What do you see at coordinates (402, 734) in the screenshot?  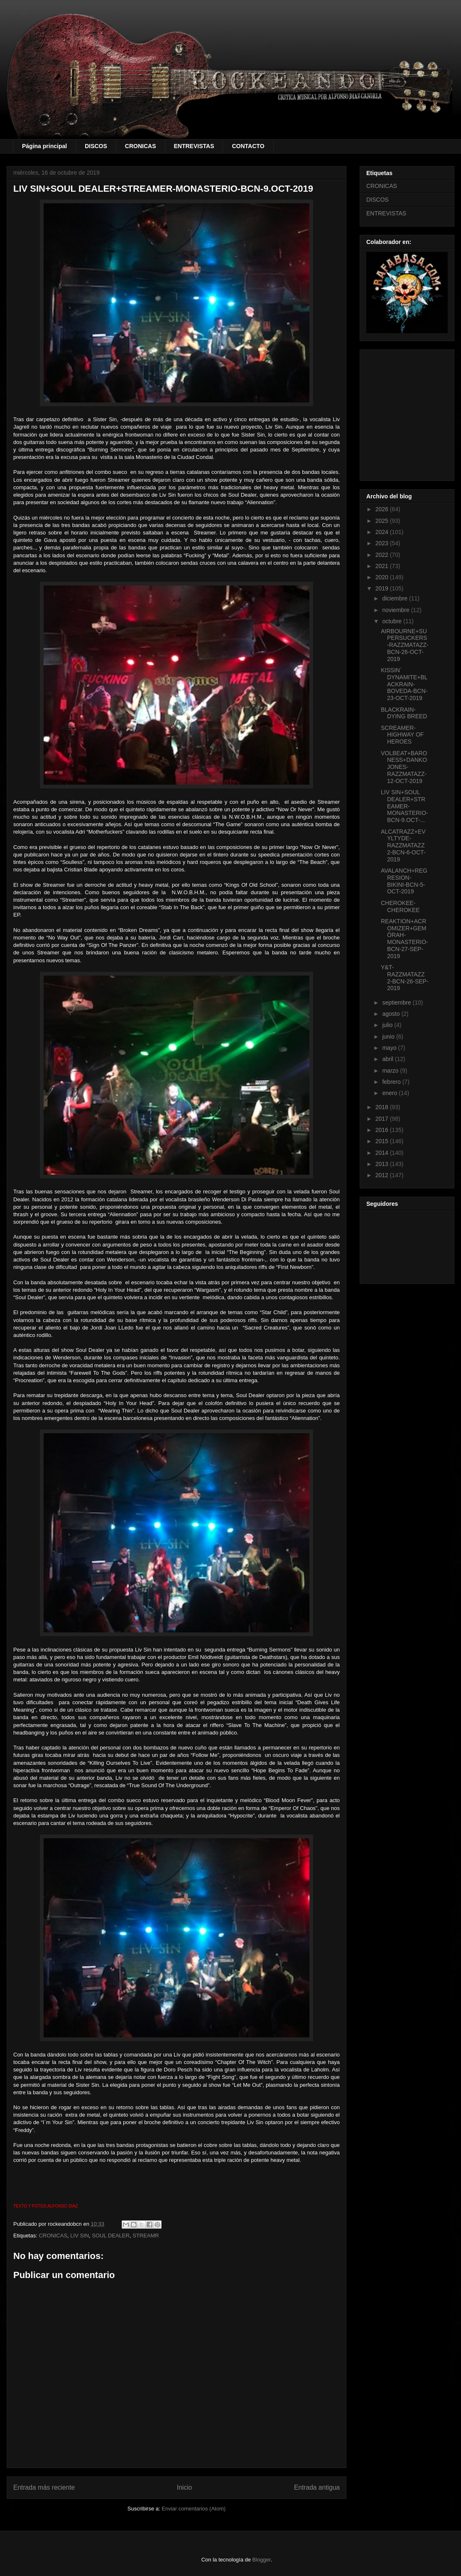 I see `SCREAMER-HIGHWAY OF HEROES` at bounding box center [402, 734].